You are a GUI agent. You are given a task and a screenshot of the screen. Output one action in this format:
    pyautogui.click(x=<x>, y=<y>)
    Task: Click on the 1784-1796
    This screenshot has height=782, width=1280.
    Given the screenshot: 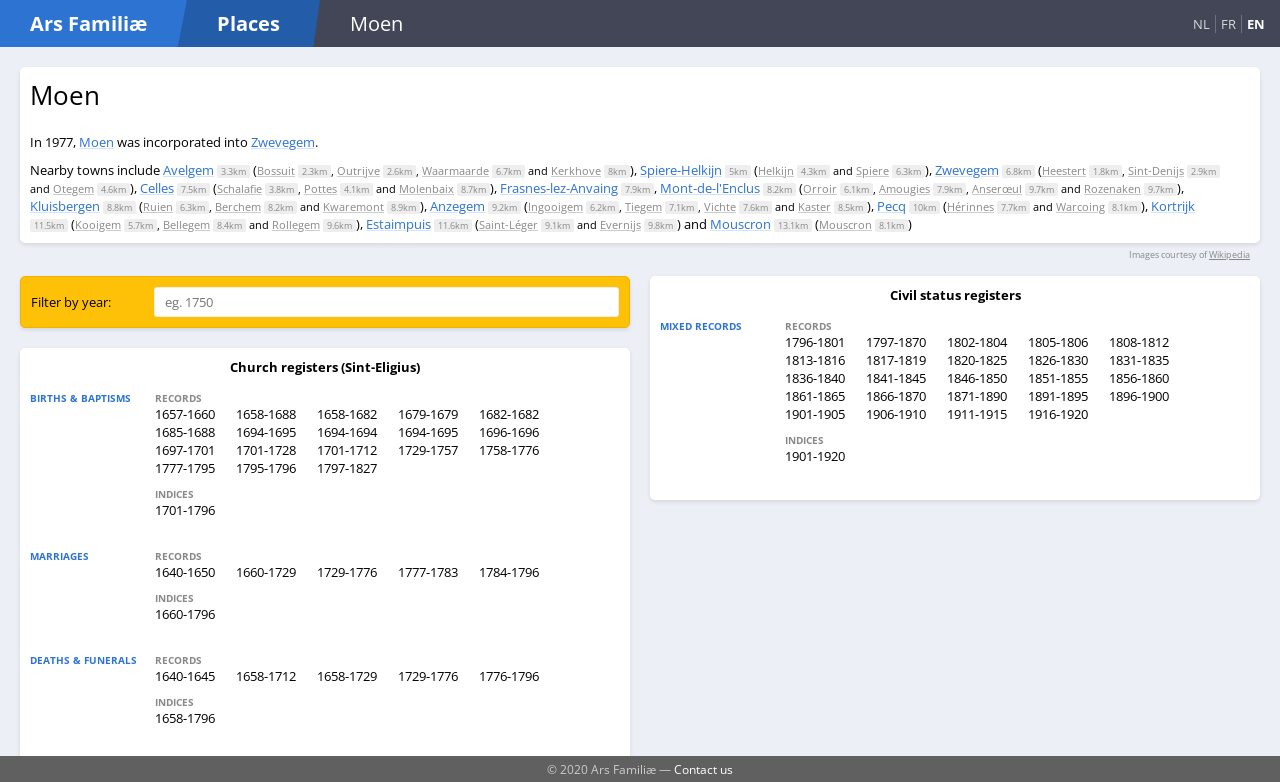 What is the action you would take?
    pyautogui.click(x=509, y=572)
    